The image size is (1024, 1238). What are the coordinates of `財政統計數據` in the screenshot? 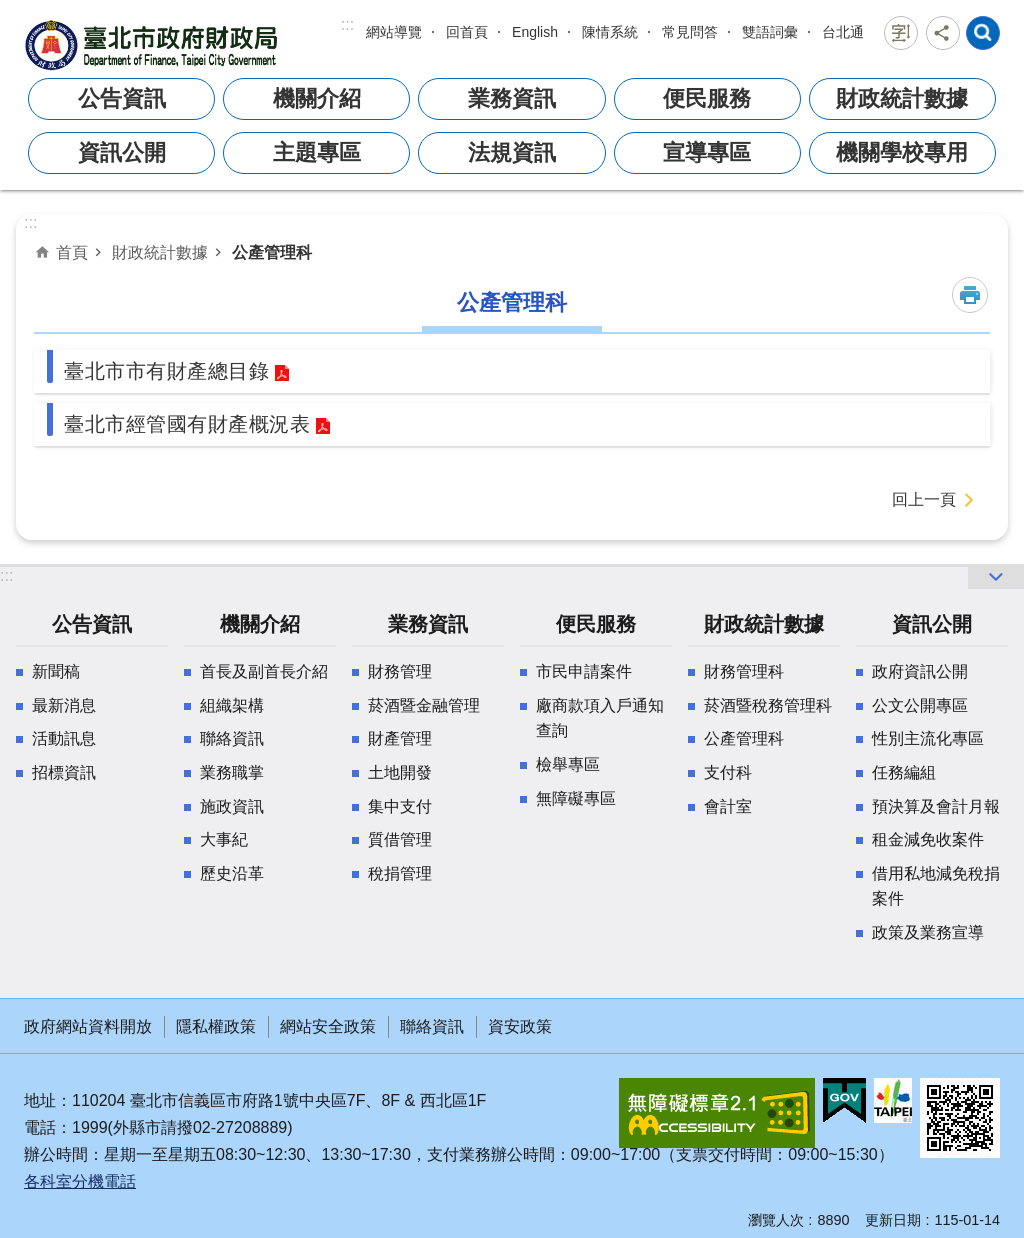 It's located at (902, 98).